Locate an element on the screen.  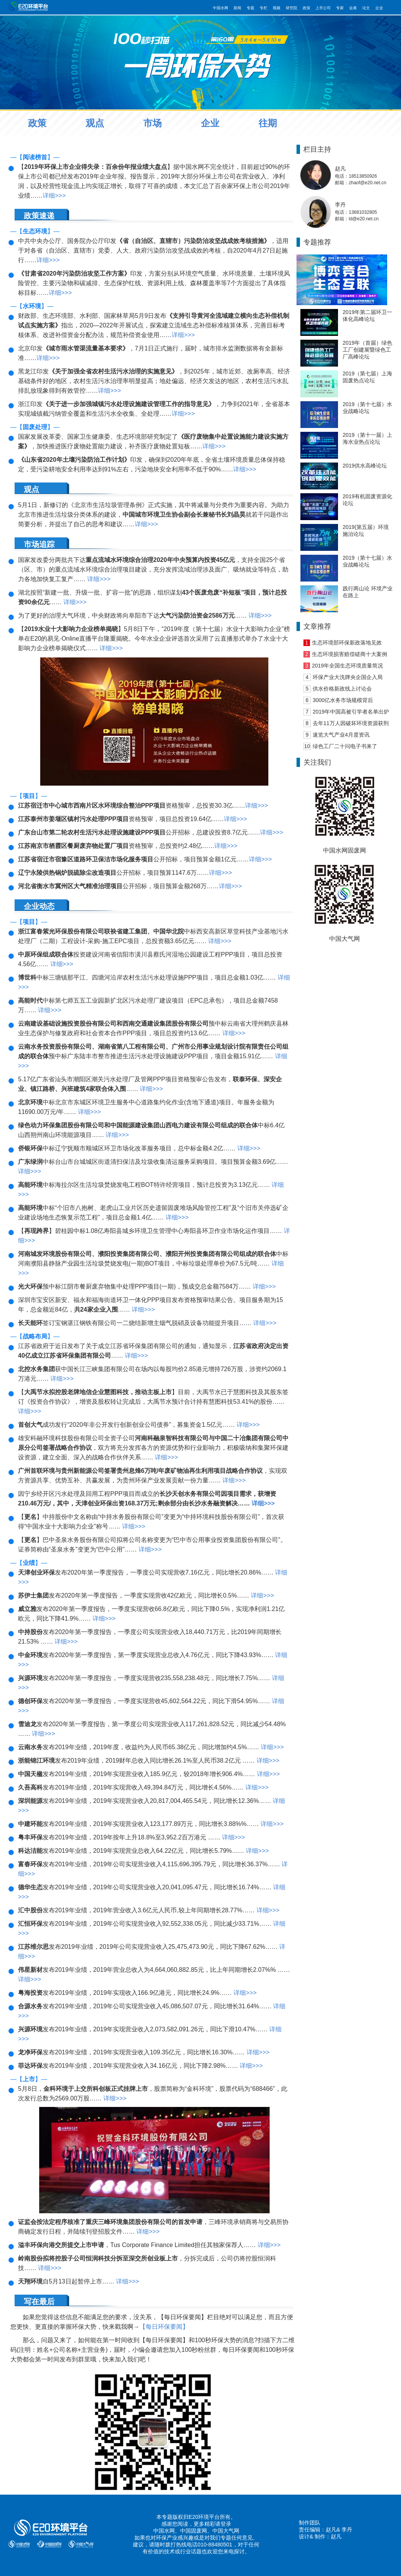
2019年（首届）绿色工厂创建展暨绿色工厂高峰论坛 is located at coordinates (367, 350).